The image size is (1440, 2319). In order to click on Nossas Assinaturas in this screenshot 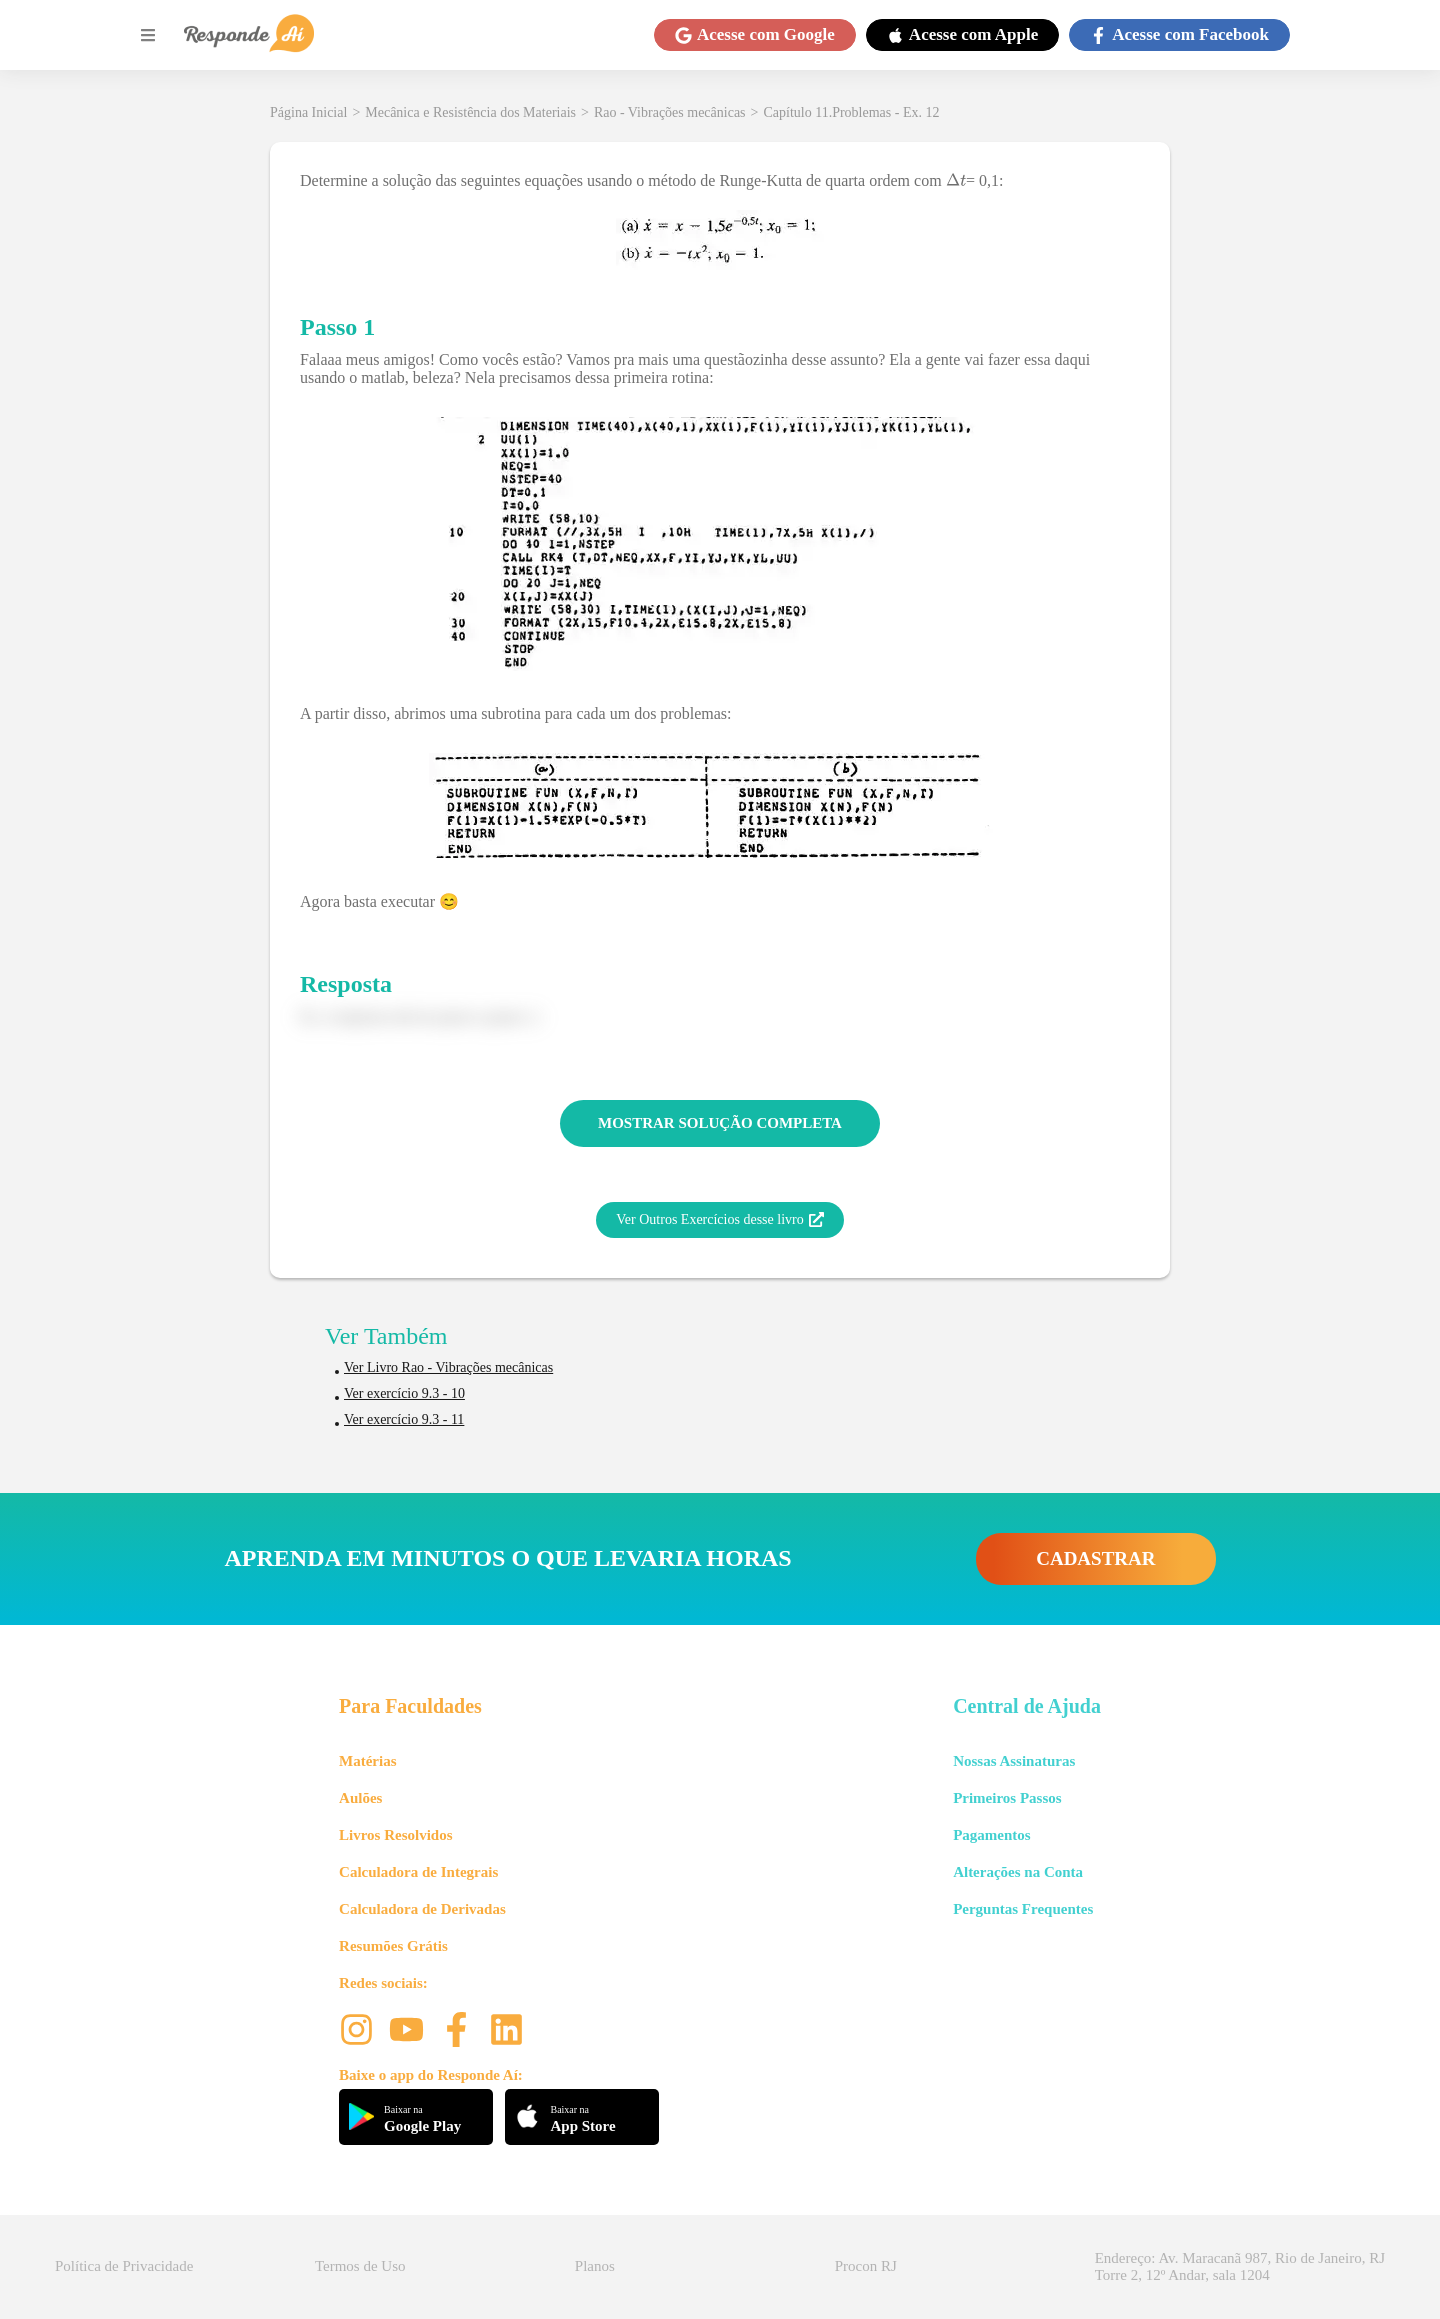, I will do `click(1014, 1761)`.